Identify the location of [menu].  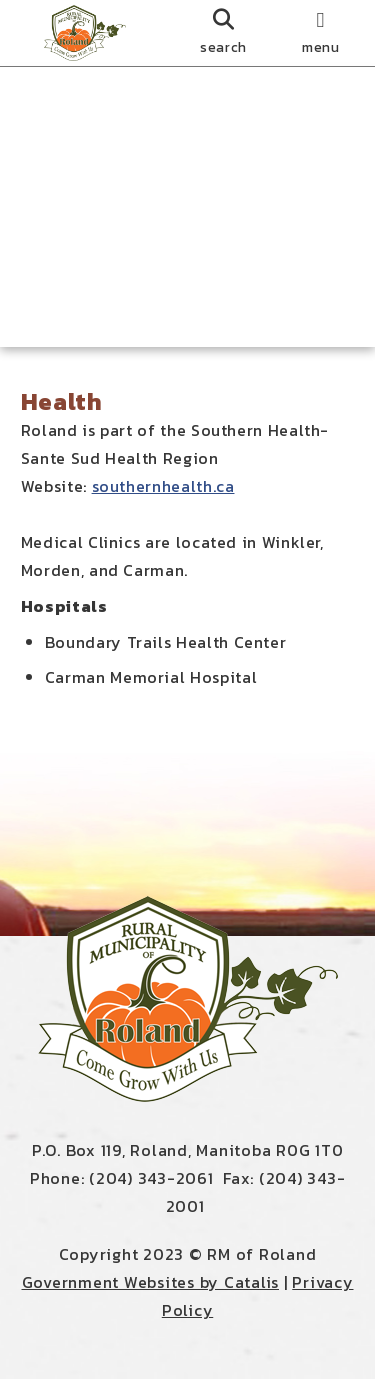
(320, 33).